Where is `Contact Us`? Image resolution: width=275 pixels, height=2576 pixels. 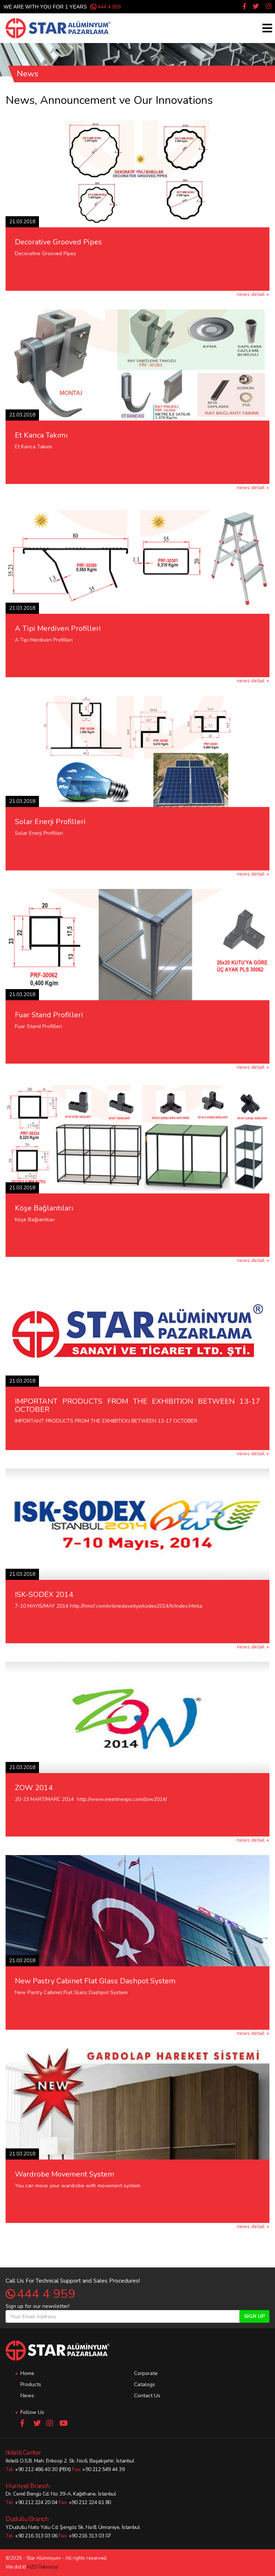 Contact Us is located at coordinates (147, 2395).